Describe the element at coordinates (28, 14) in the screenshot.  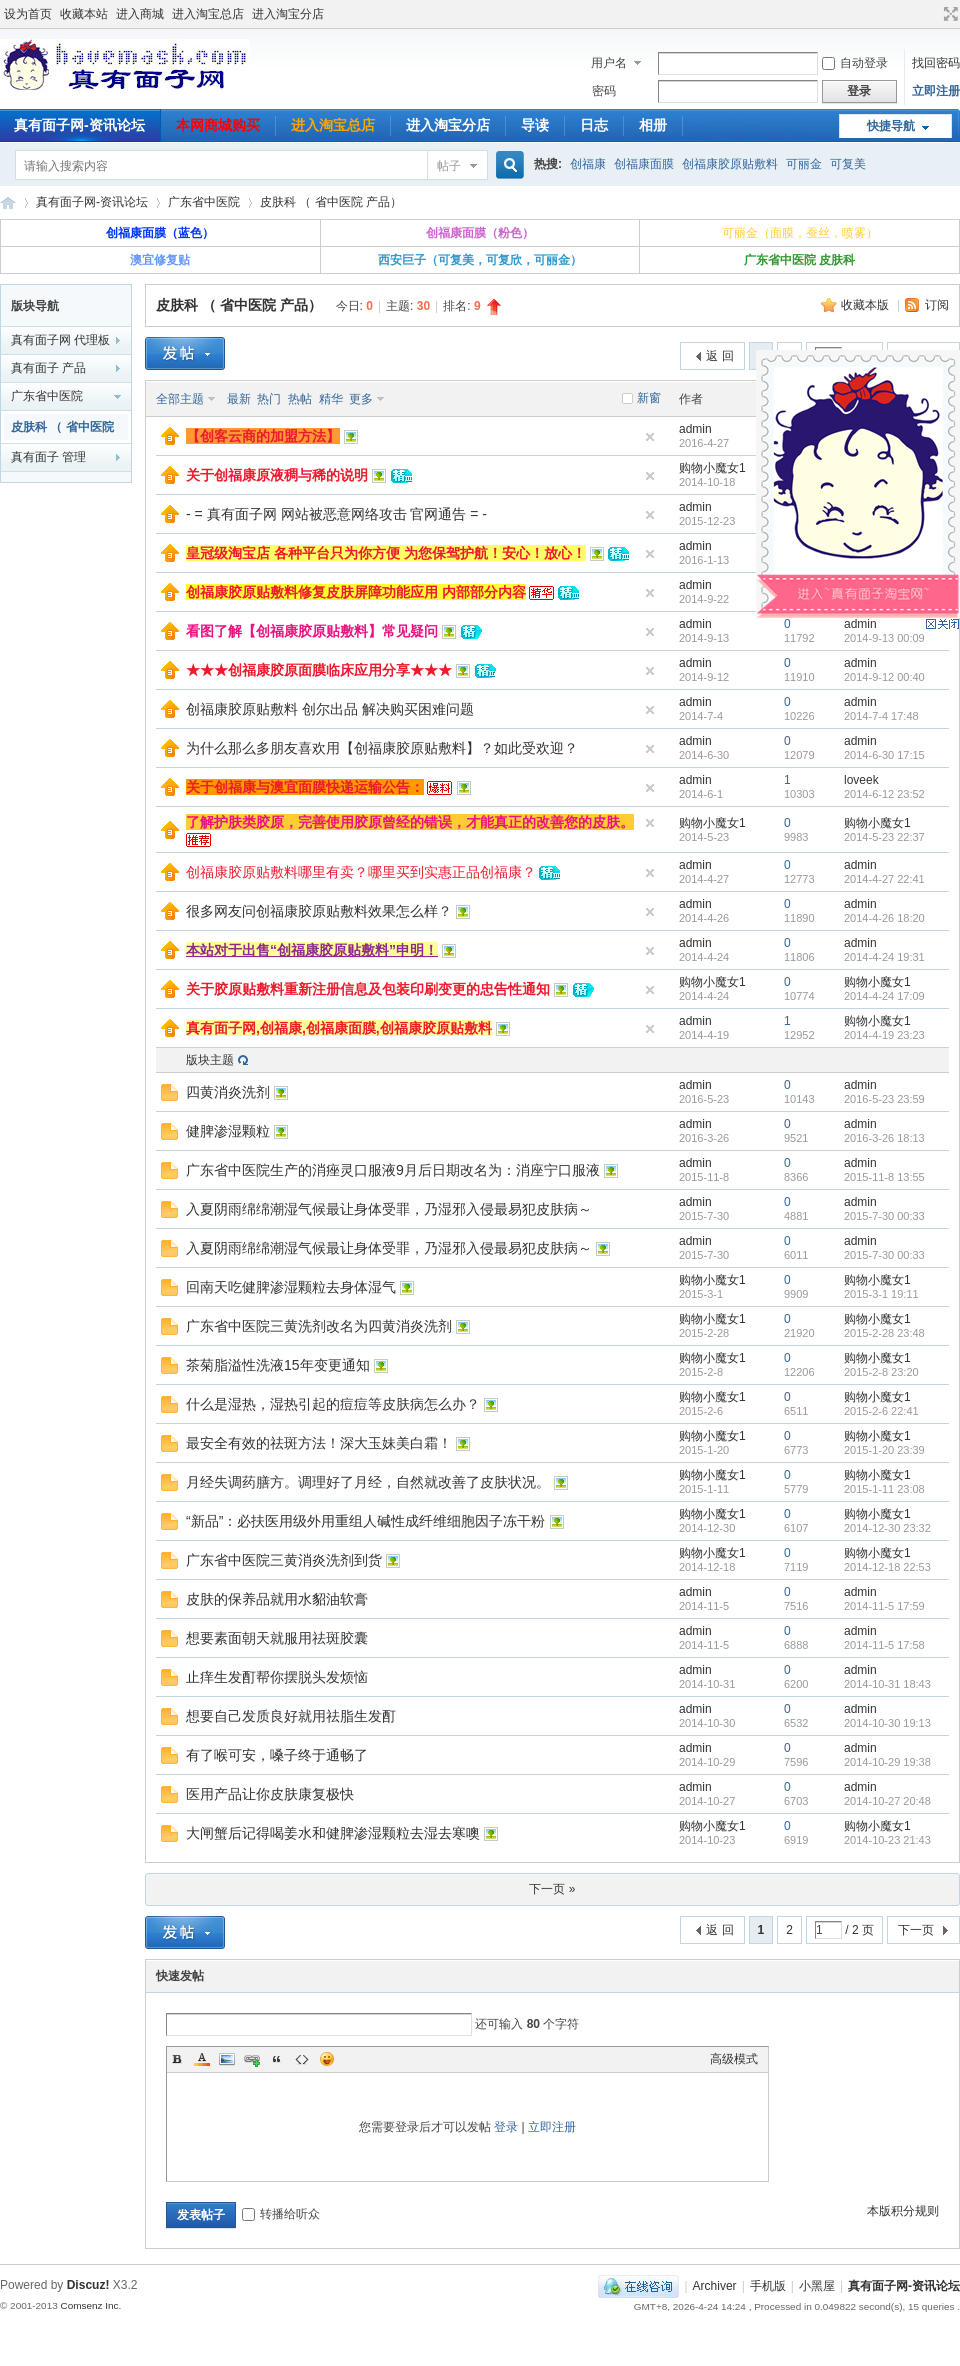
I see `设为首页` at that location.